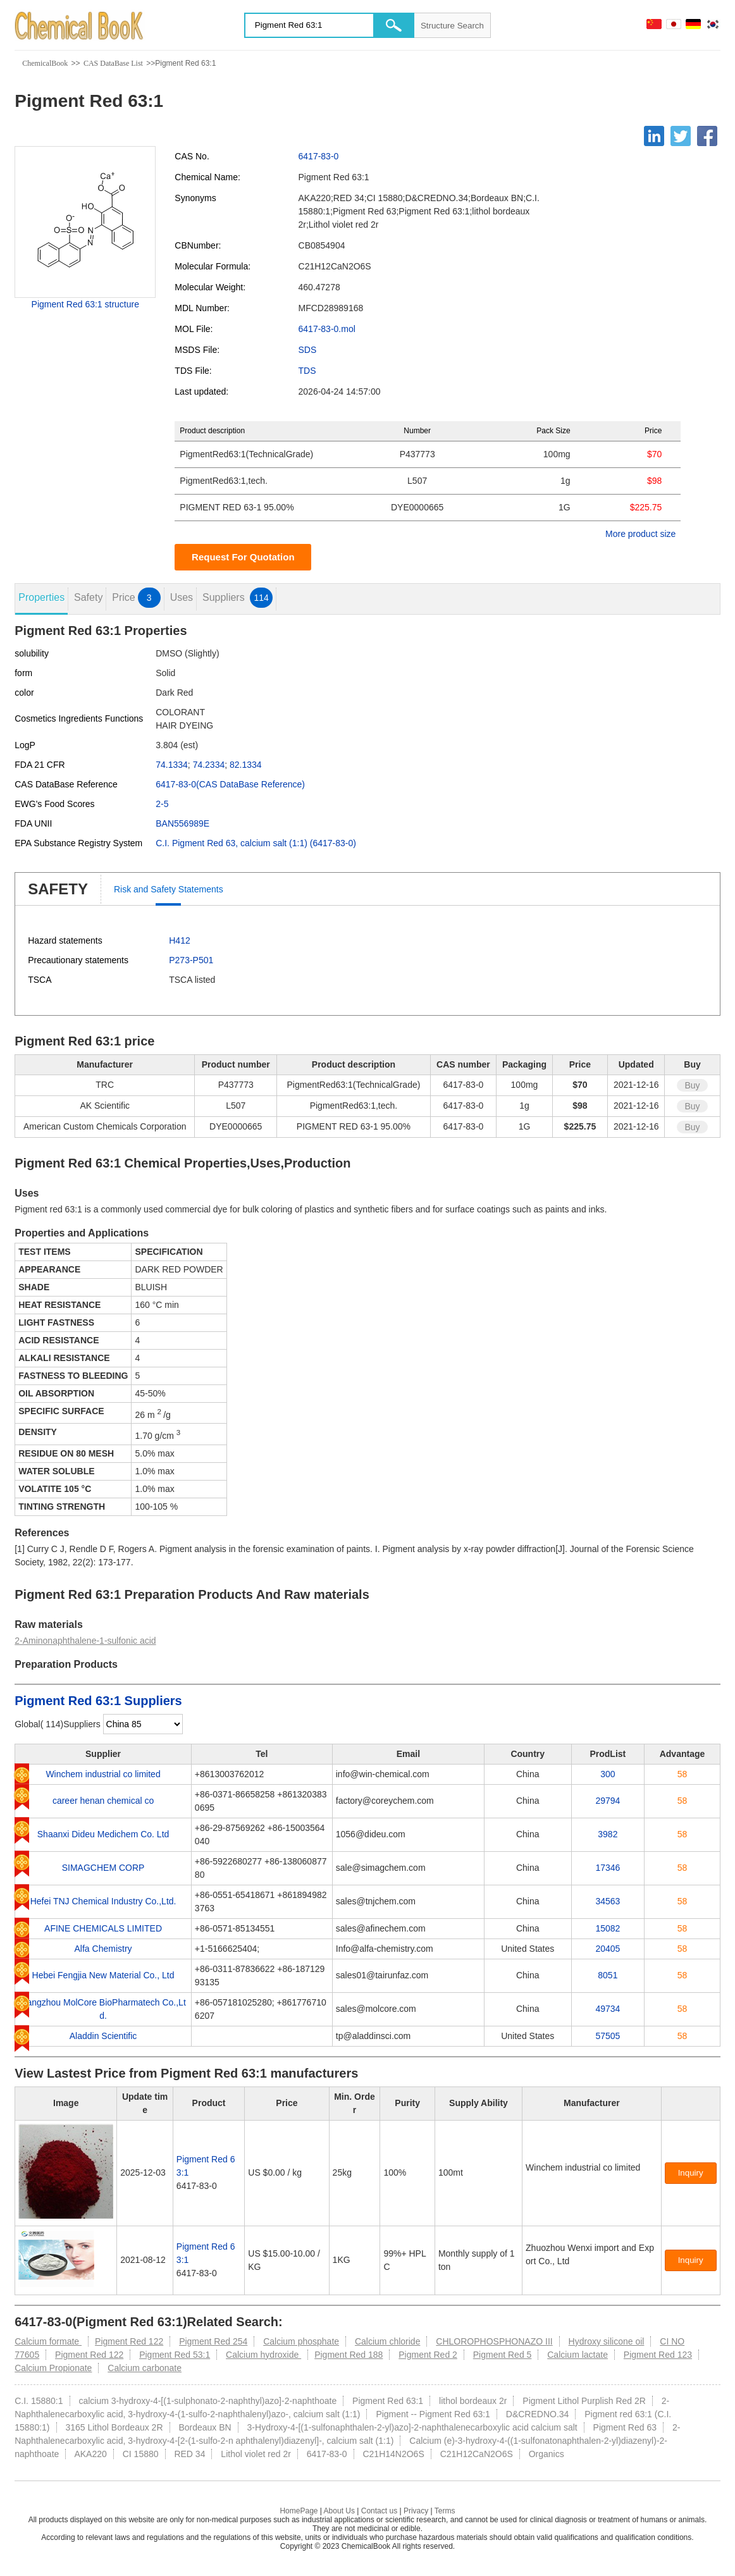  I want to click on [Twitter], so click(680, 136).